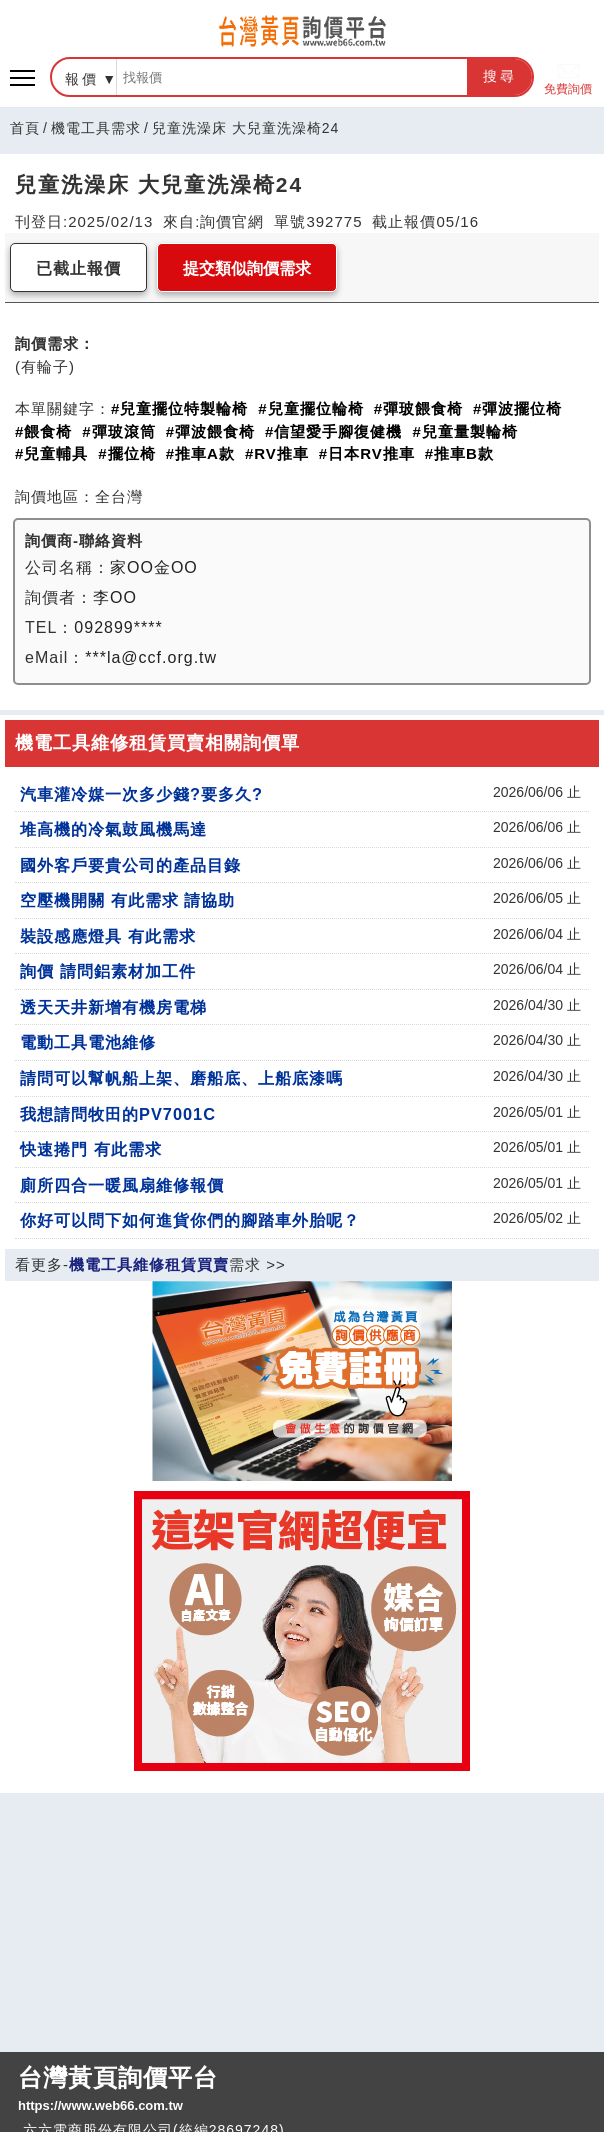 This screenshot has width=604, height=2132. What do you see at coordinates (247, 268) in the screenshot?
I see `提交類似詢價需求` at bounding box center [247, 268].